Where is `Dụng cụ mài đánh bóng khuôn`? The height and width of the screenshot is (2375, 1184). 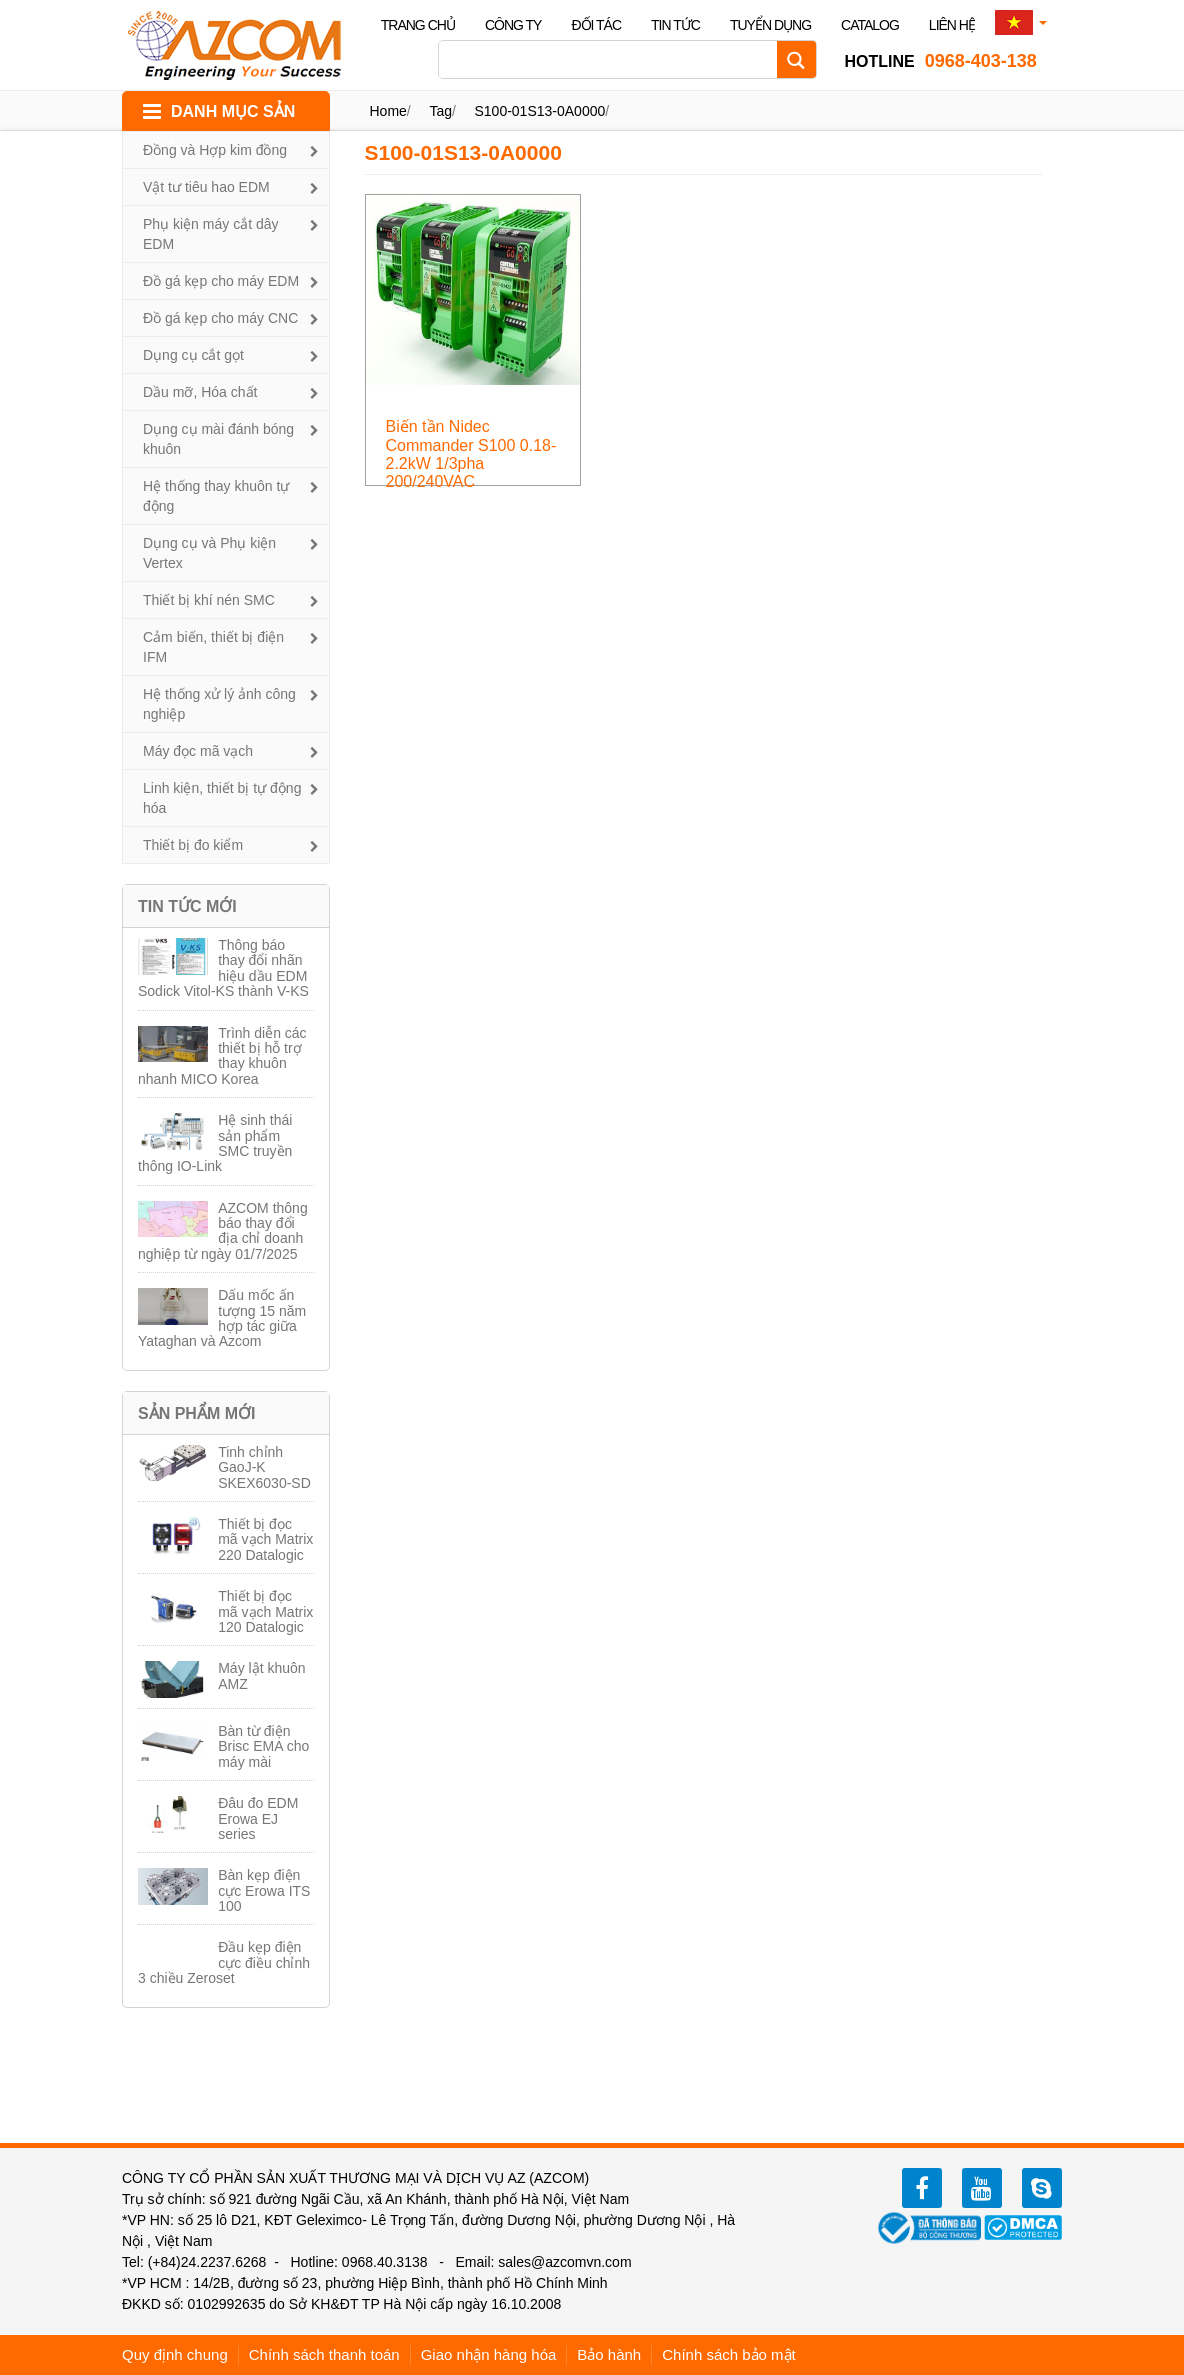
Dụng cụ mài đánh bóng khuôn is located at coordinates (218, 439).